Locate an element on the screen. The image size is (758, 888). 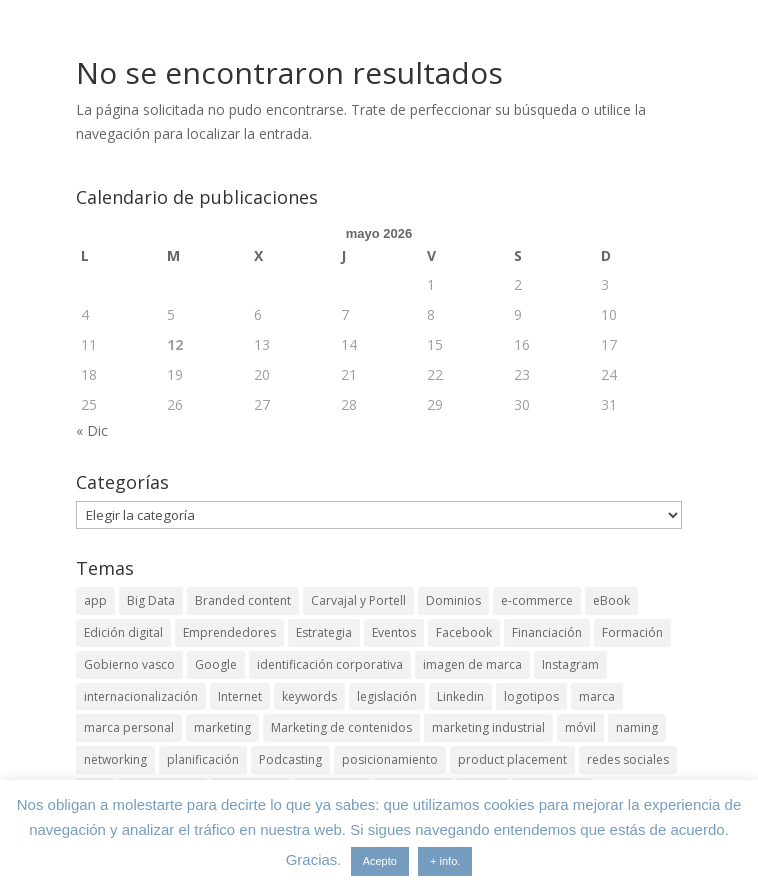
marketing [marketing (4 elementos)] is located at coordinates (222, 727).